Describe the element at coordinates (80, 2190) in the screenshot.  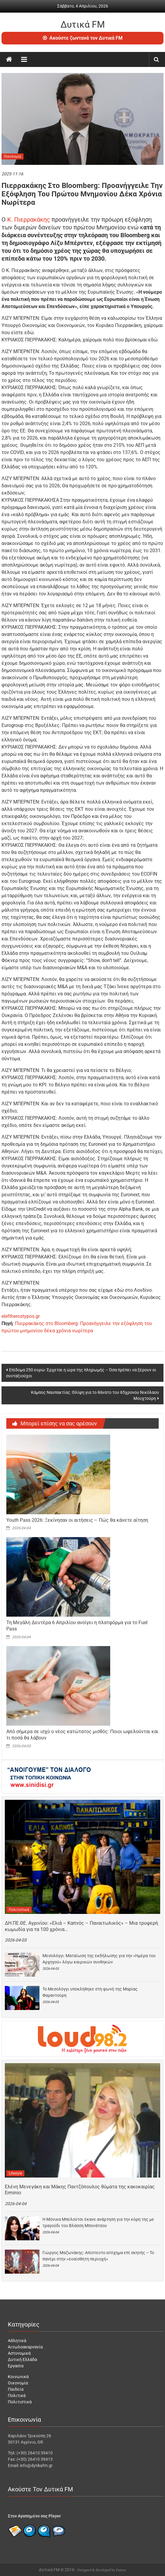
I see `Ελένη Μενεγάκη και Μάκης Παντζόπουλος θύματα της κακοκαιρίας Erminio` at that location.